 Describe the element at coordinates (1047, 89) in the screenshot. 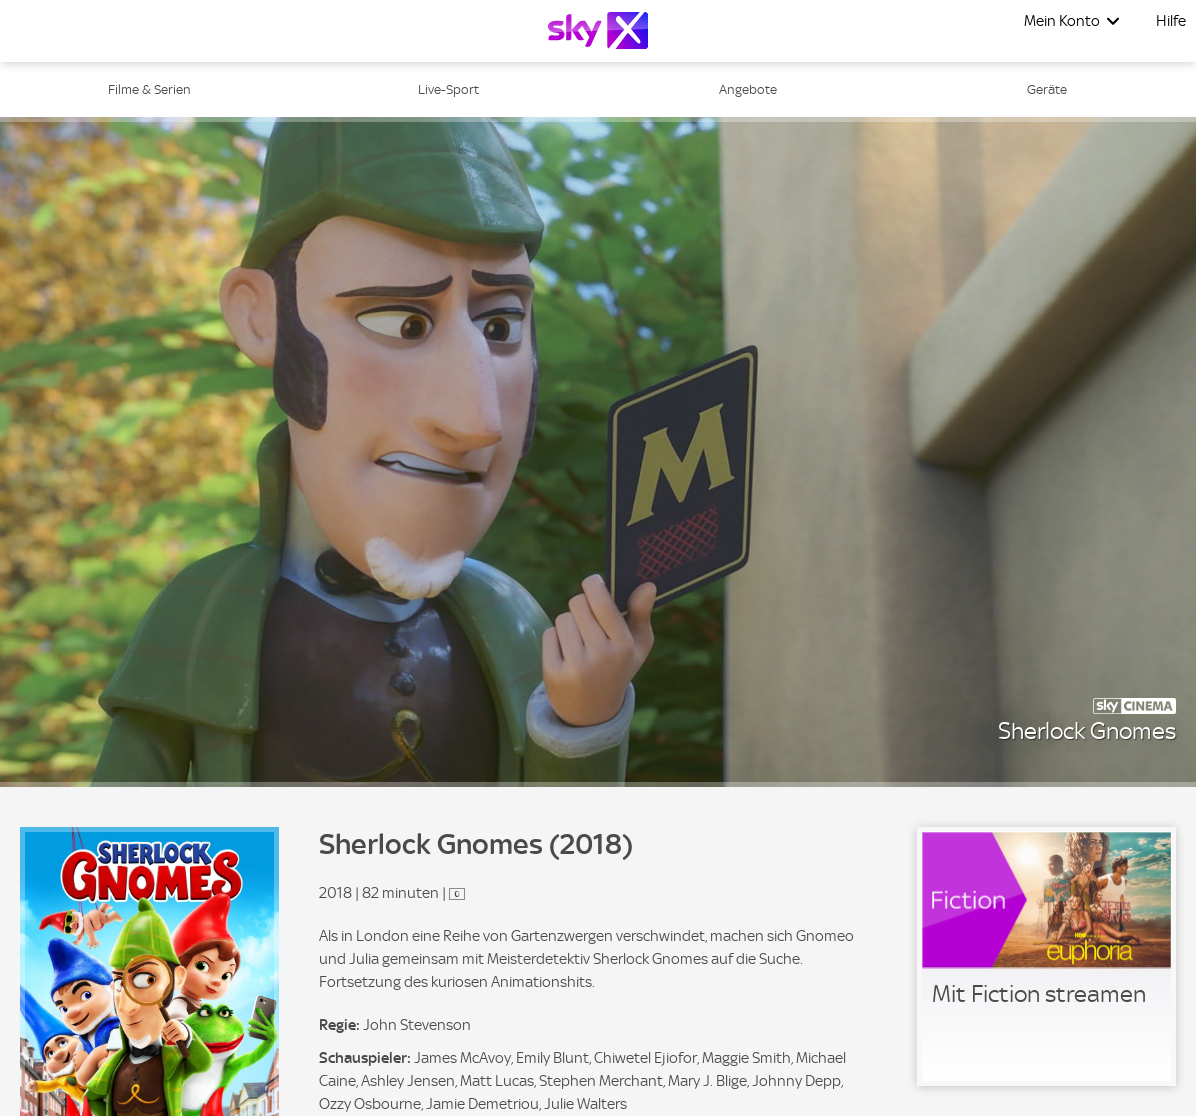

I see `Geräte` at that location.